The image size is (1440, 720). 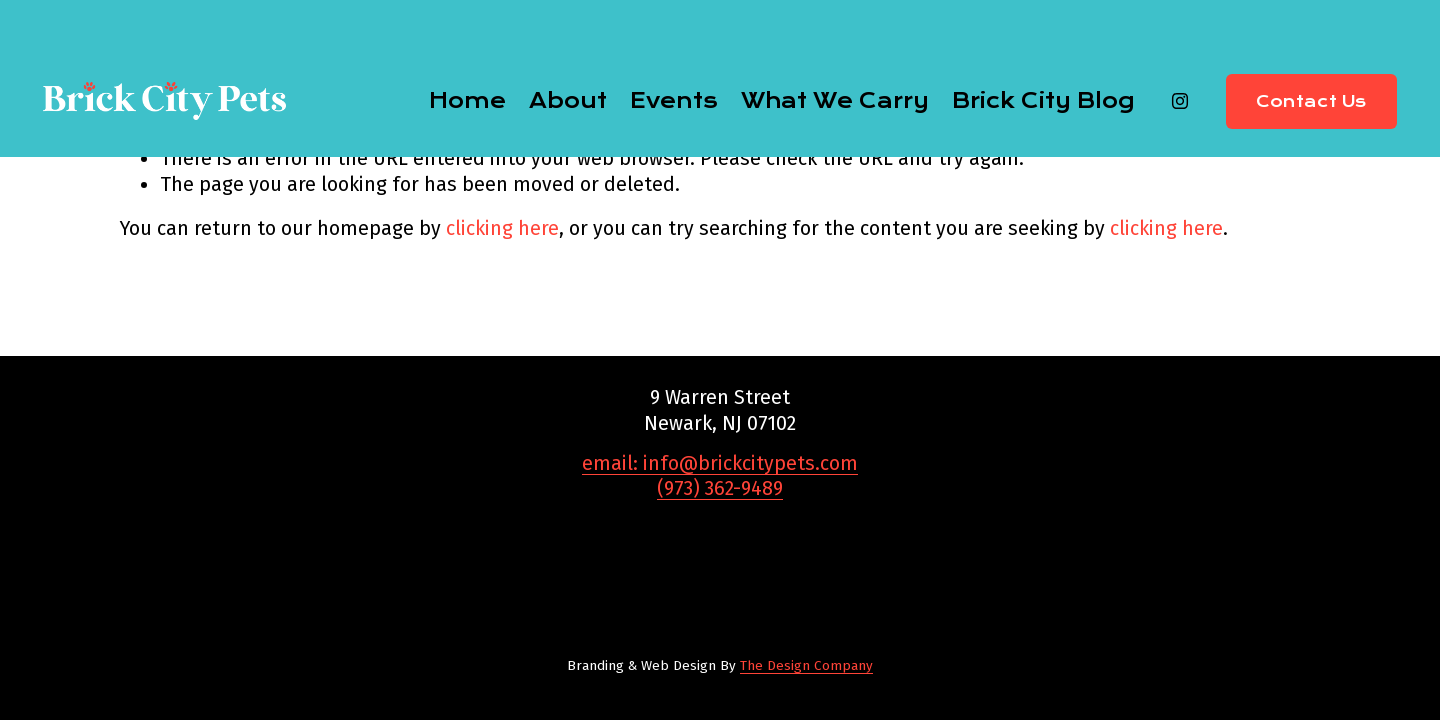 What do you see at coordinates (720, 488) in the screenshot?
I see `(973) 362-9489` at bounding box center [720, 488].